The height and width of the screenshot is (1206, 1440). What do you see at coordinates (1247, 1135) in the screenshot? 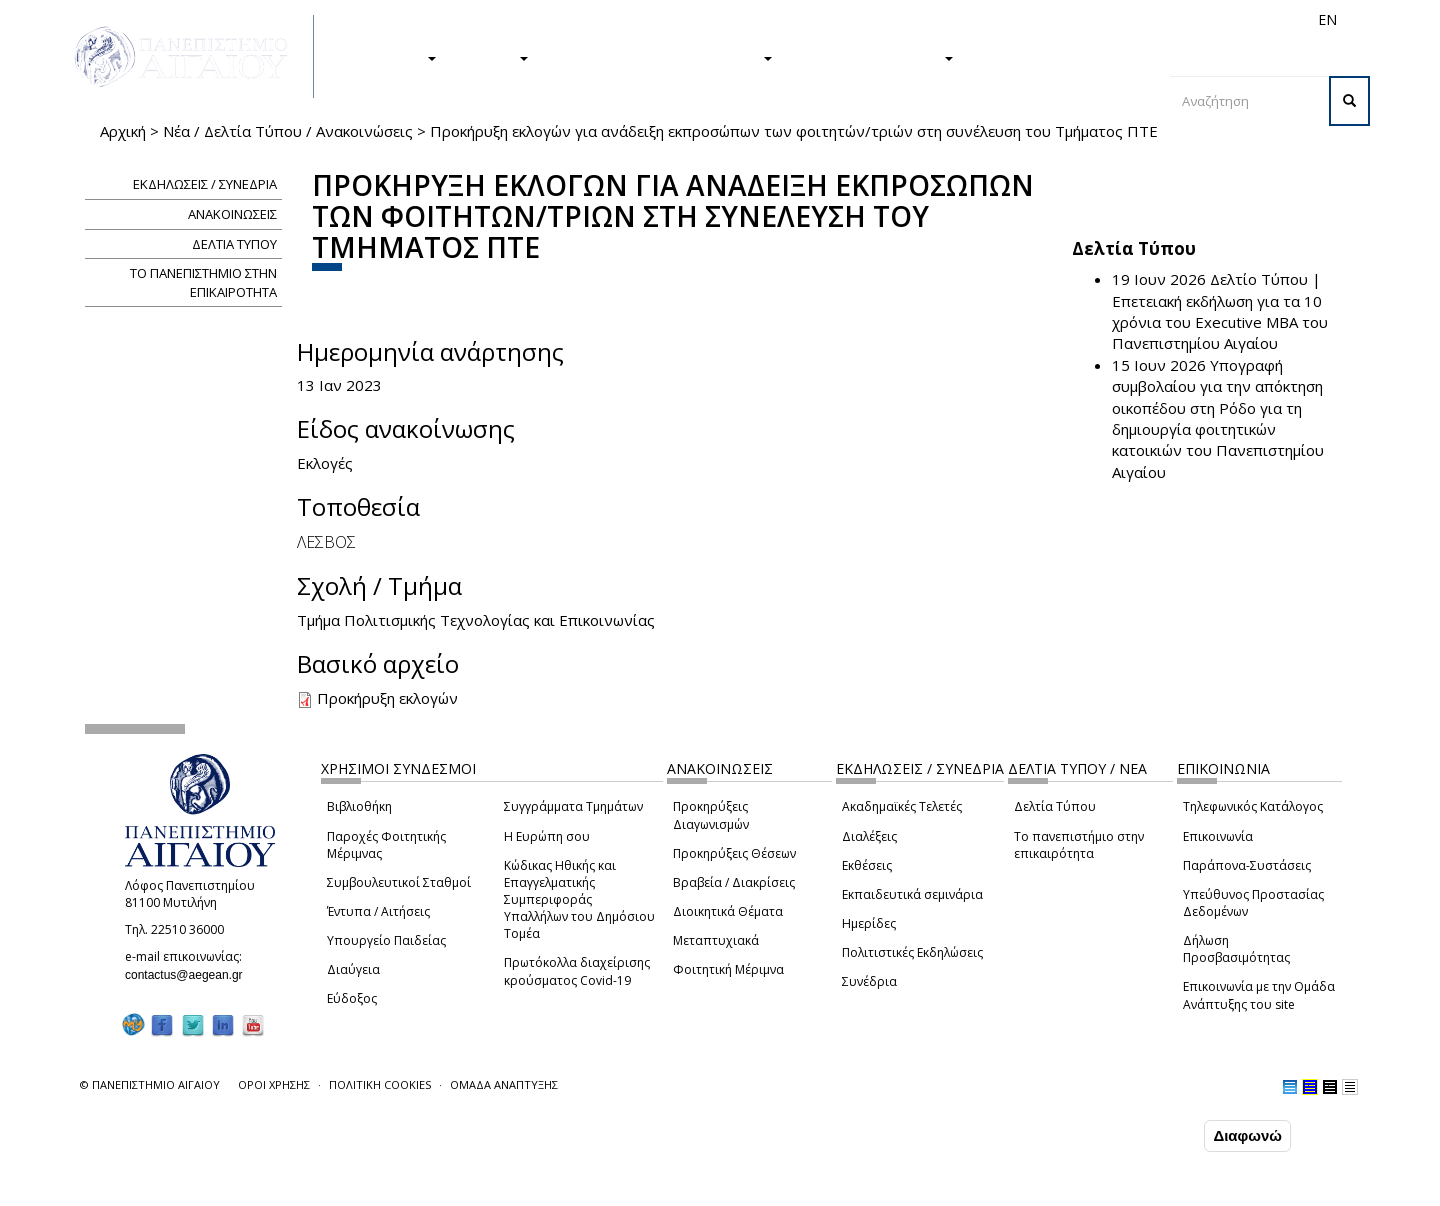
I see `Διαφωνώ` at bounding box center [1247, 1135].